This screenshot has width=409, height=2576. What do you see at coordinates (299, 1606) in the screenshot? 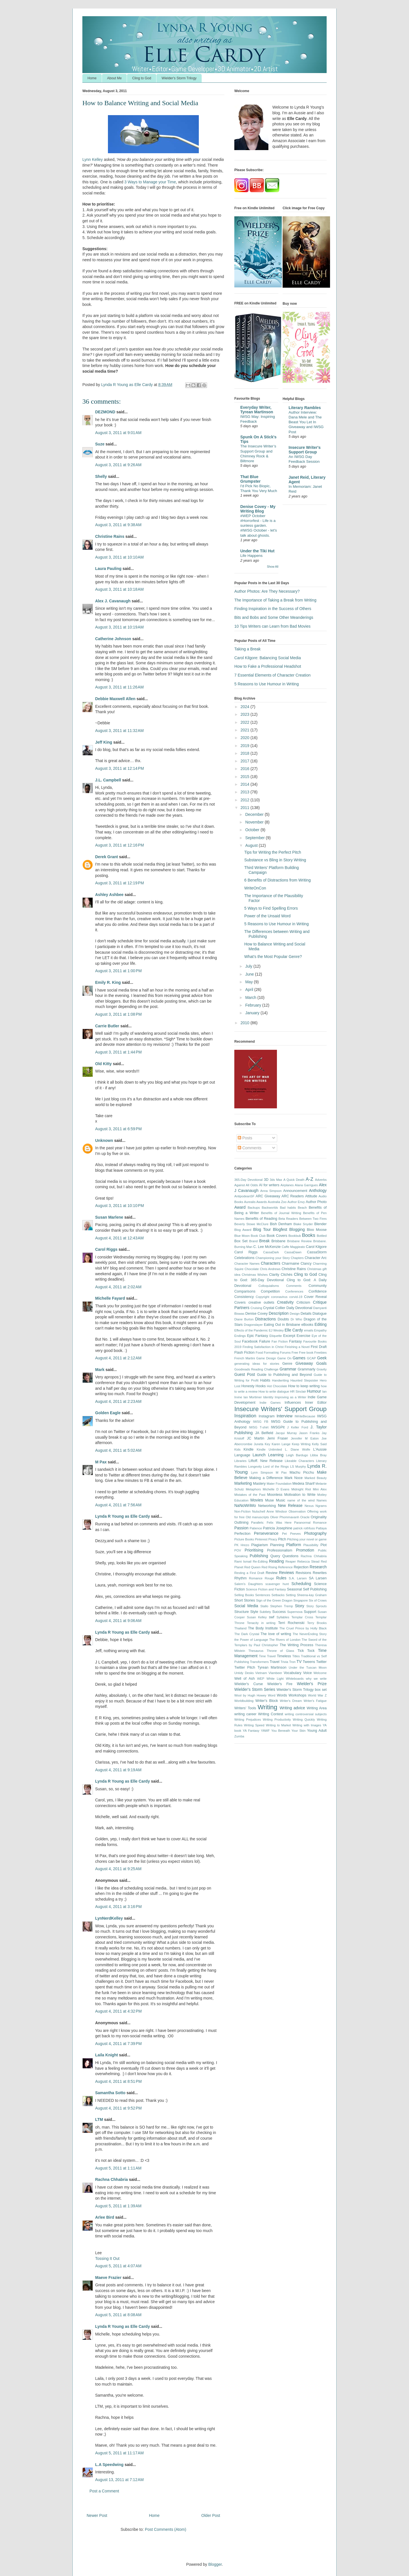
I see `Story` at bounding box center [299, 1606].